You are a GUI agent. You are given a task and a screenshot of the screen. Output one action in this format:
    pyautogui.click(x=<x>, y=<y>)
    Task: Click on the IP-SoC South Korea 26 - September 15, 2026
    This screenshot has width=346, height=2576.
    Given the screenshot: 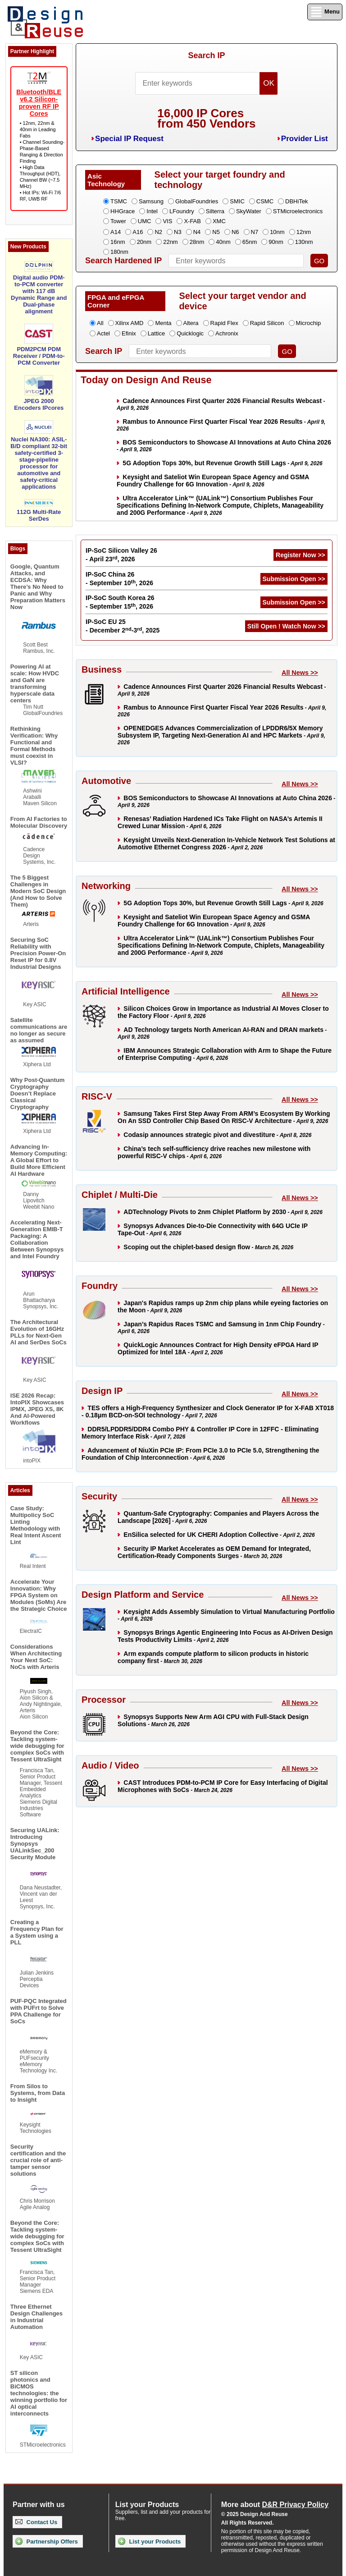 What is the action you would take?
    pyautogui.click(x=120, y=602)
    